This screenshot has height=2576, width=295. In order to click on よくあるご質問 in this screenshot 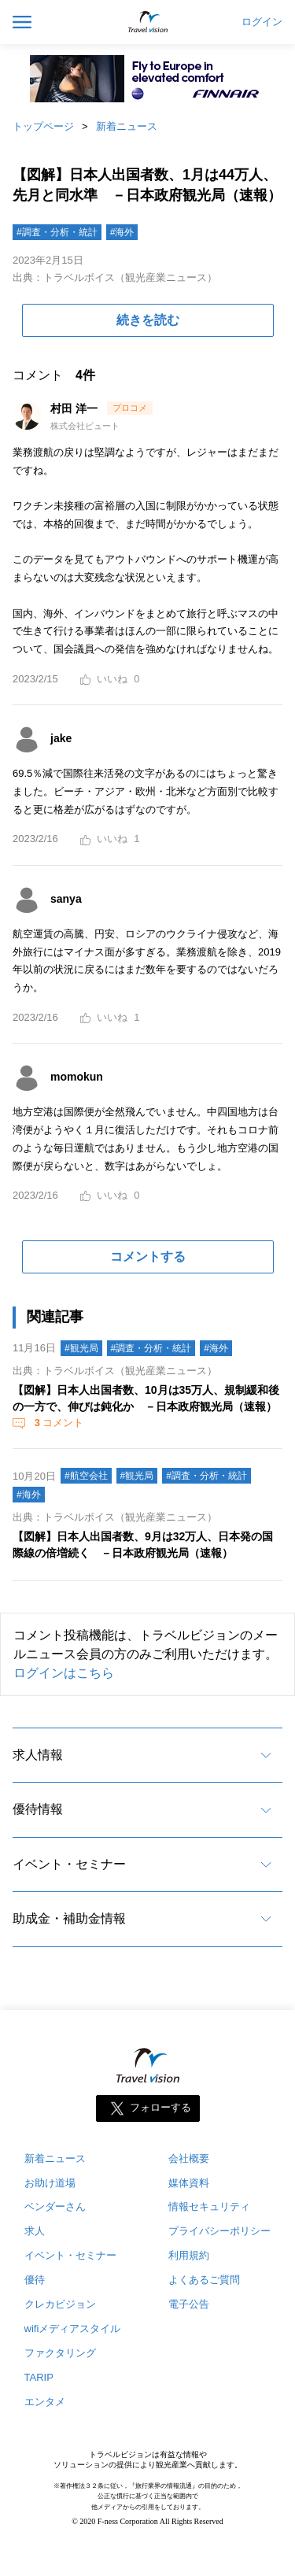, I will do `click(204, 2280)`.